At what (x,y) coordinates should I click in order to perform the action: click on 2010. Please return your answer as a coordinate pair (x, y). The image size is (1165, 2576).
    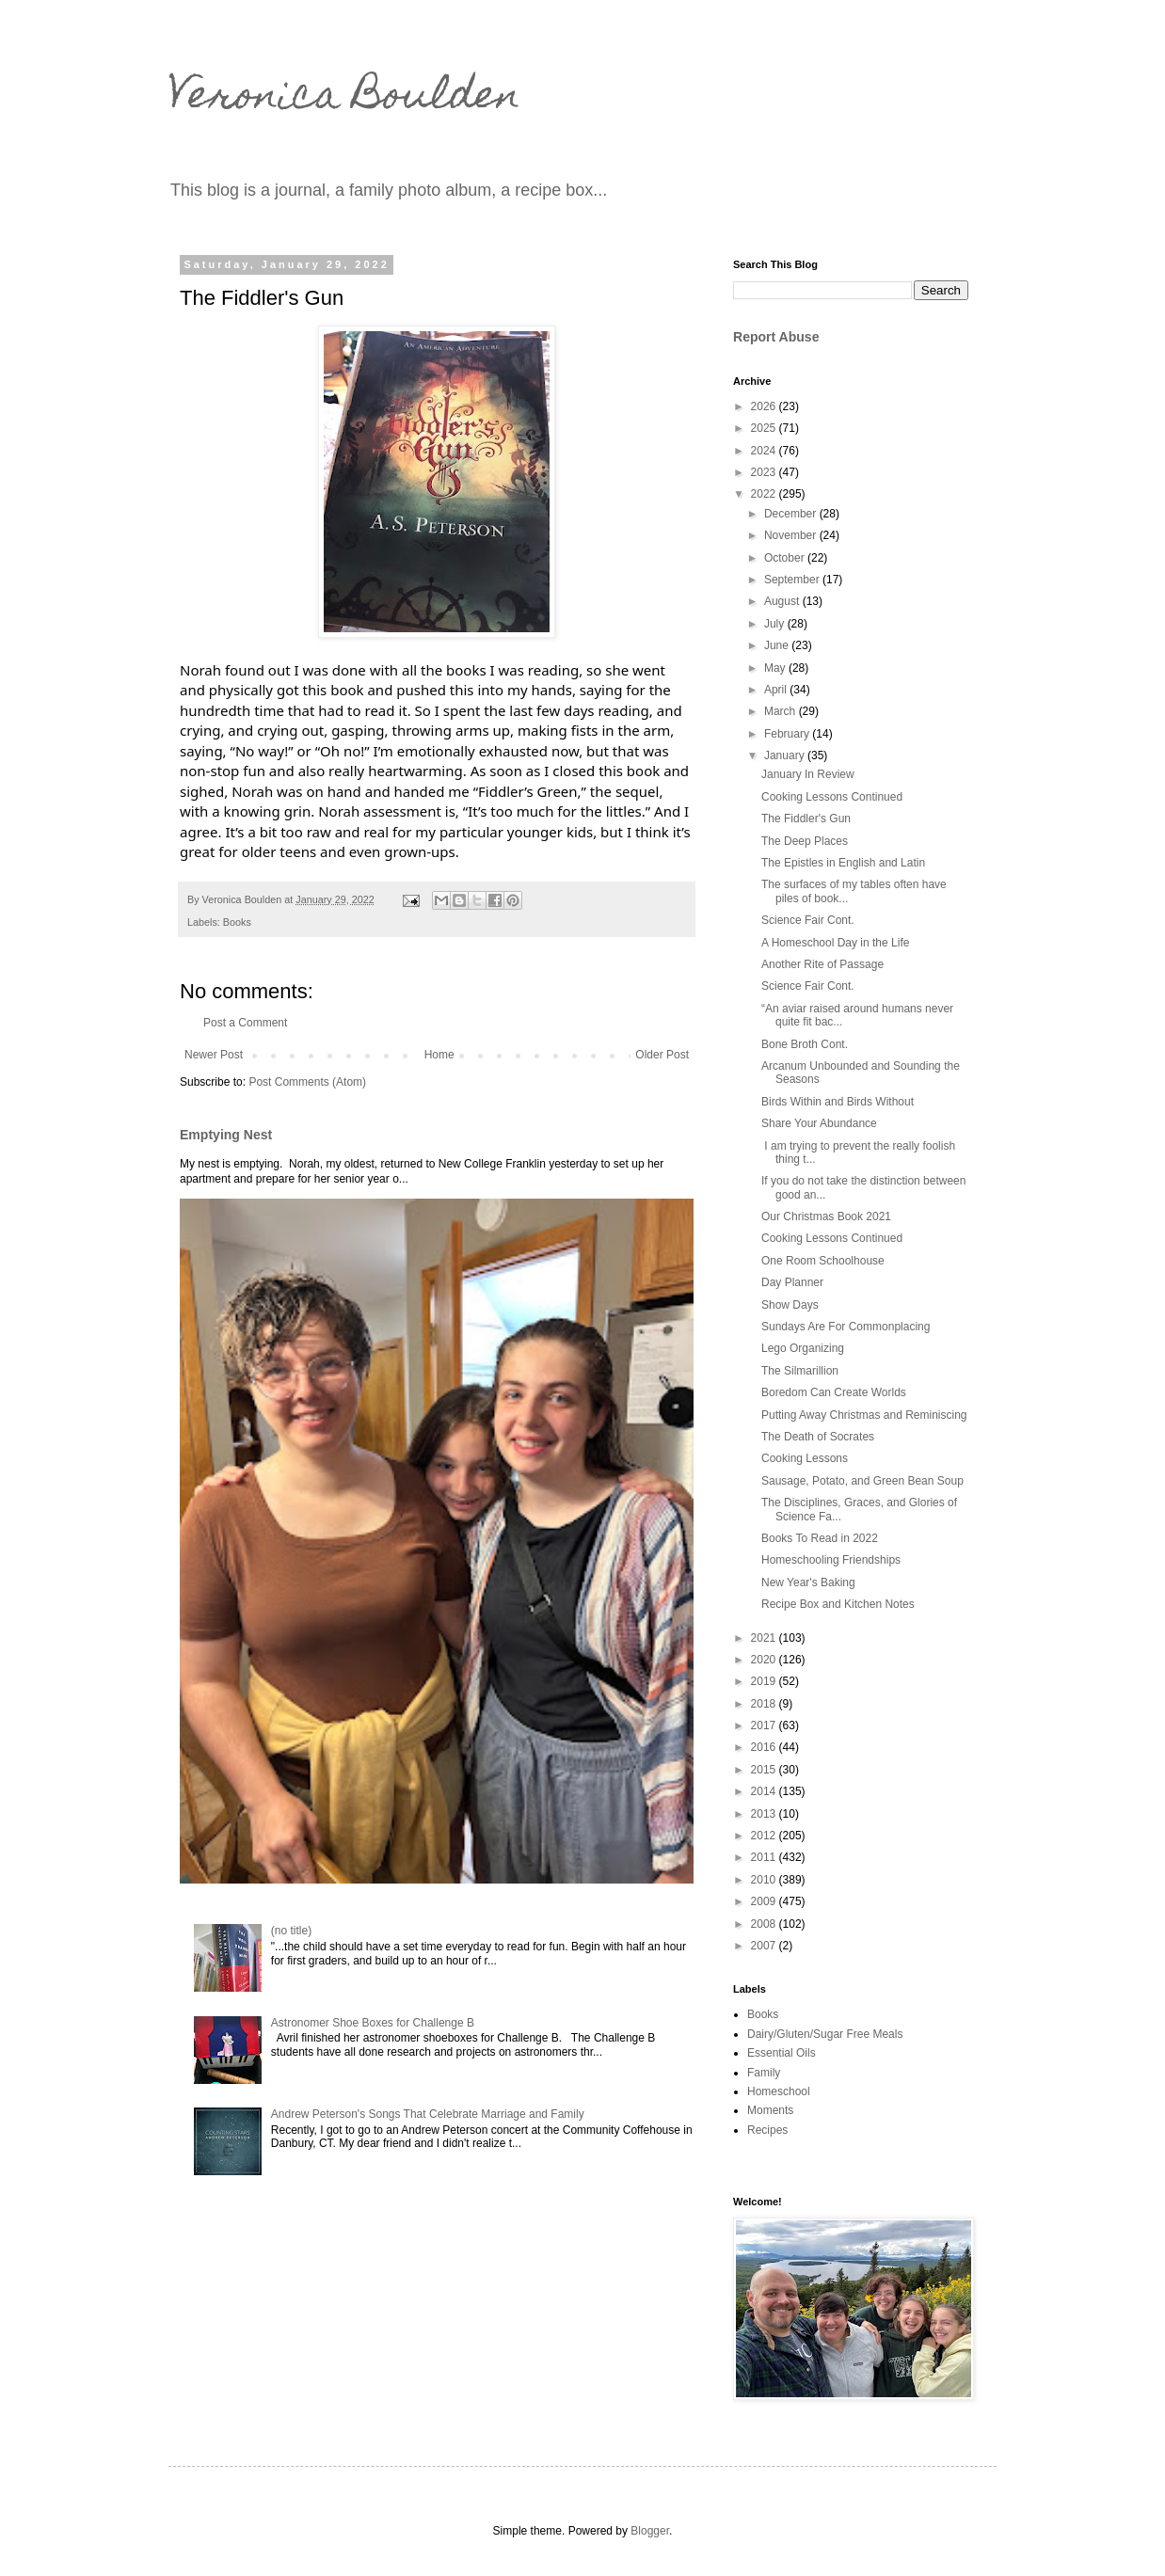
    Looking at the image, I should click on (765, 1879).